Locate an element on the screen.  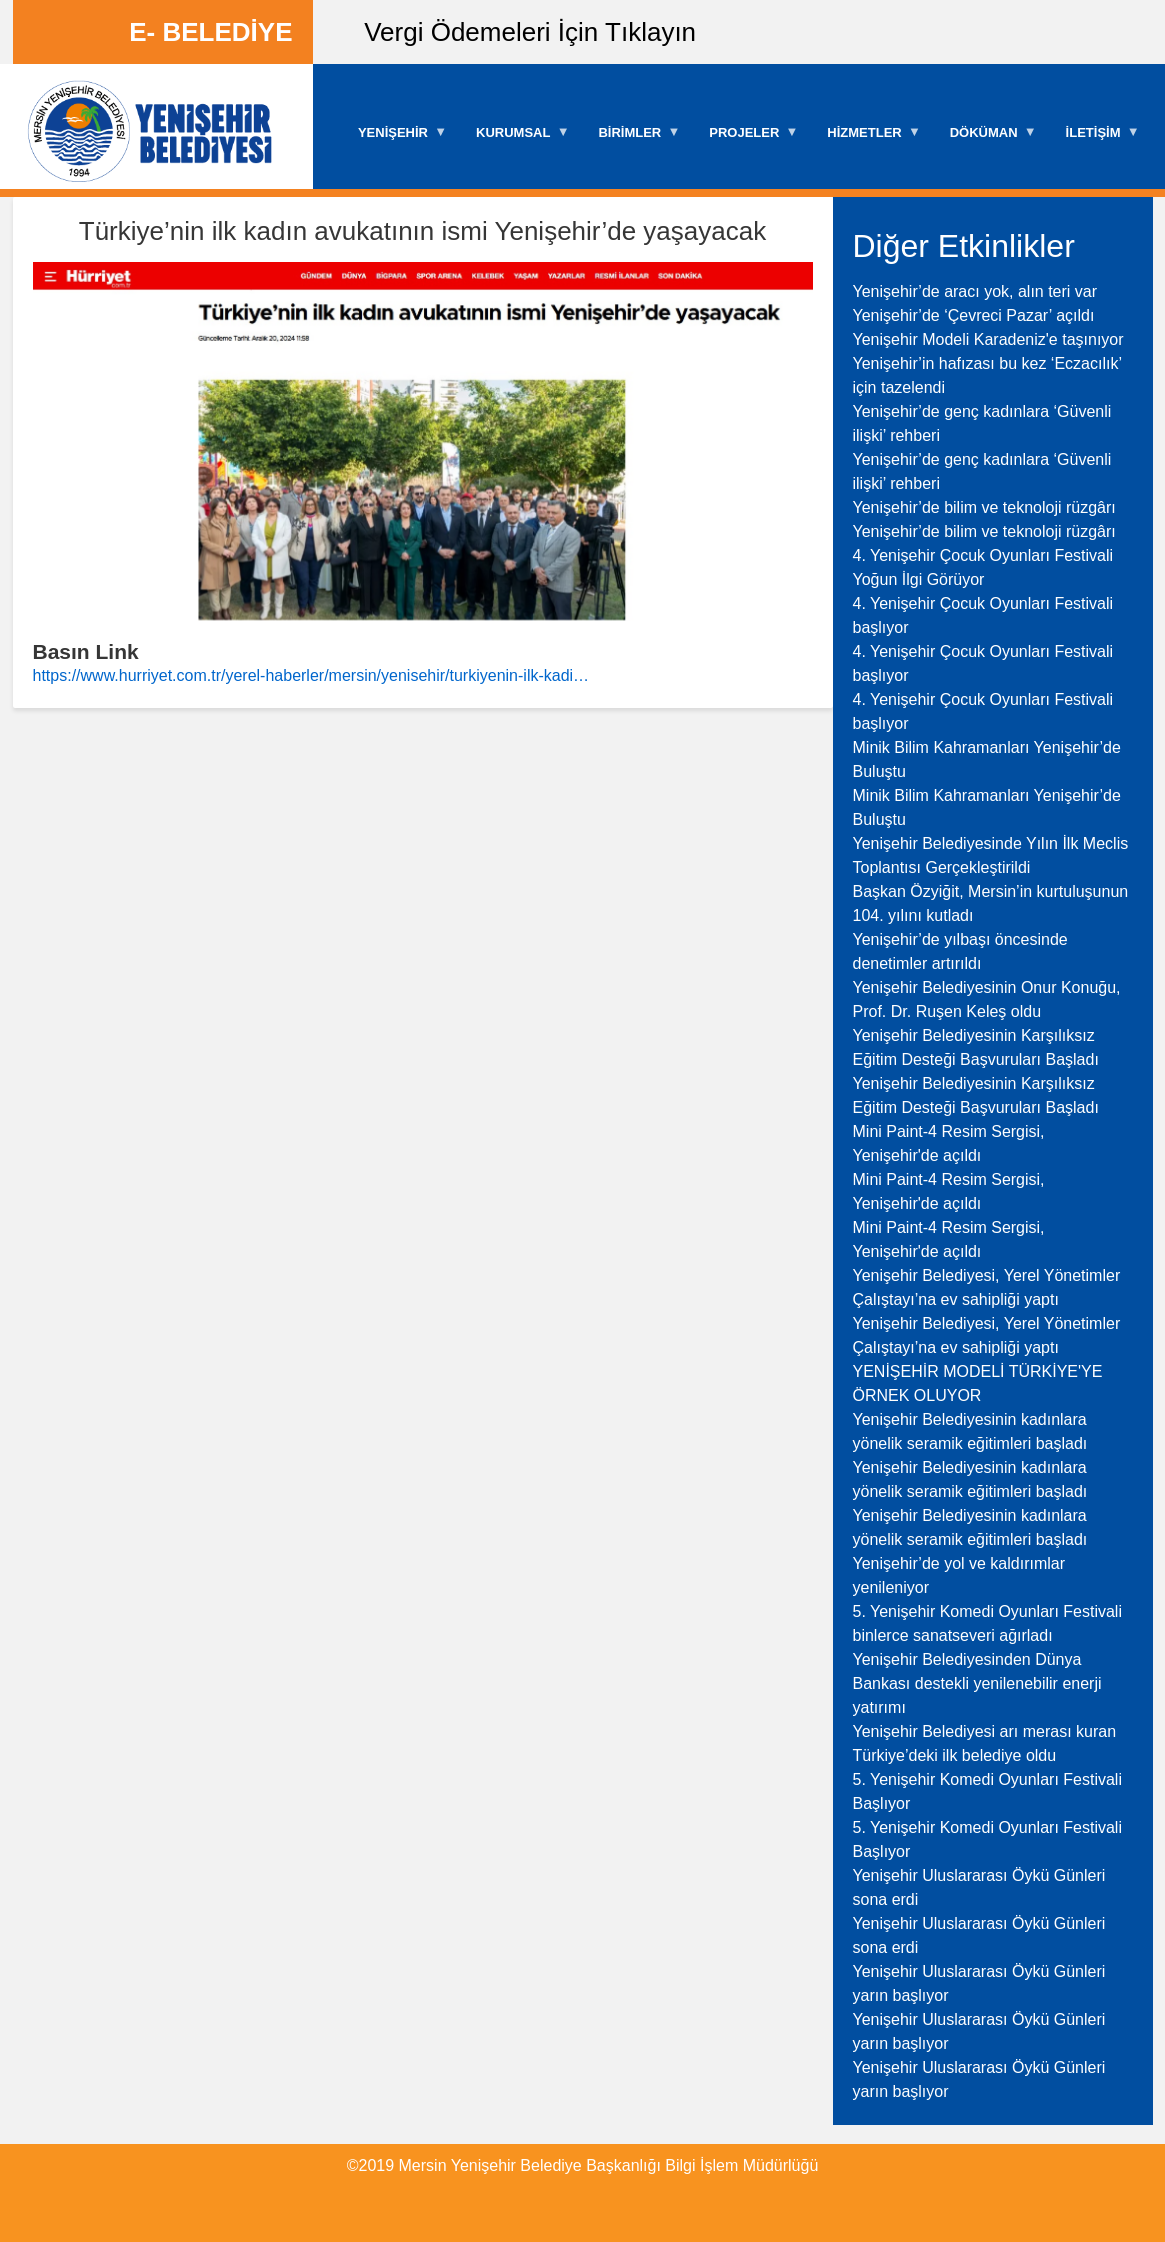
Yenişehir’de aracı yok, alın teri var is located at coordinates (975, 291).